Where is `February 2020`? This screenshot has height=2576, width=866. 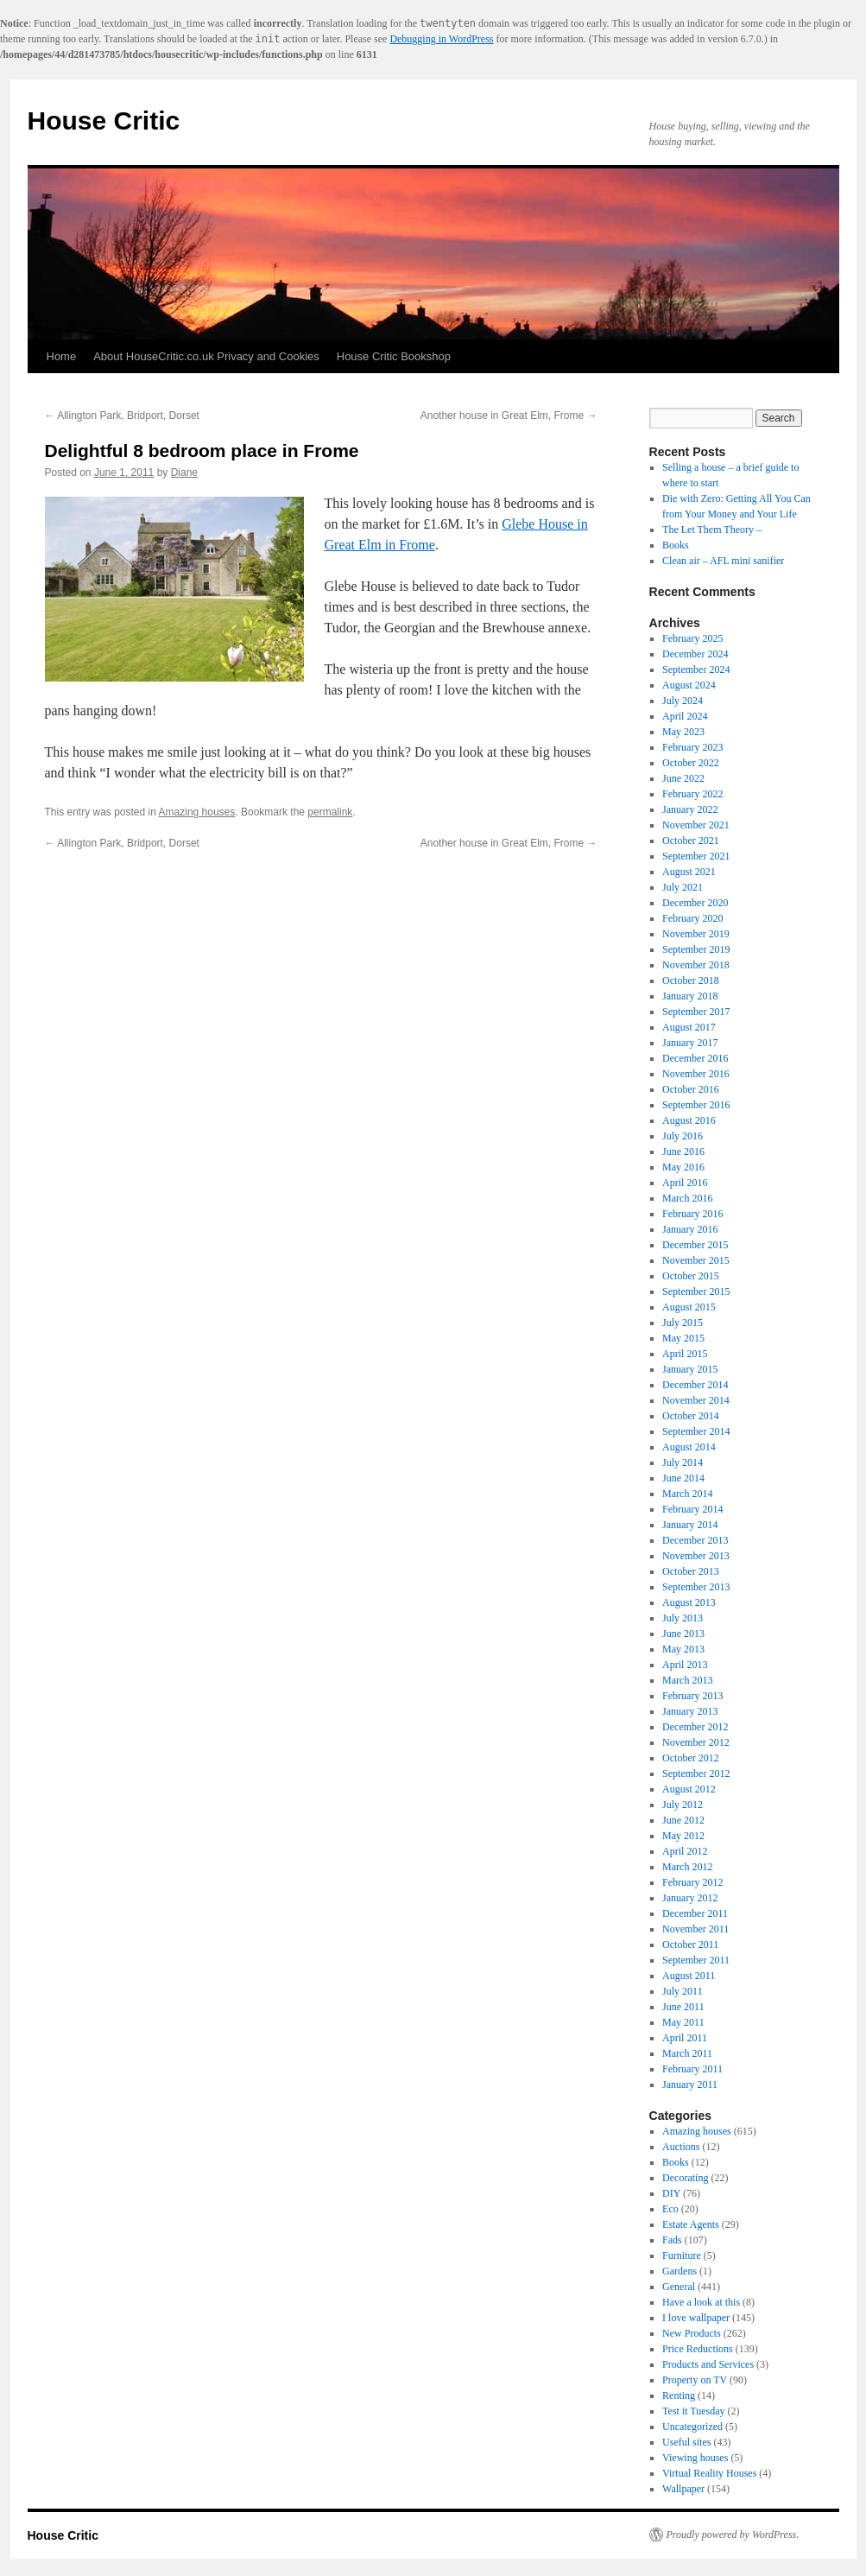
February 2020 is located at coordinates (692, 918).